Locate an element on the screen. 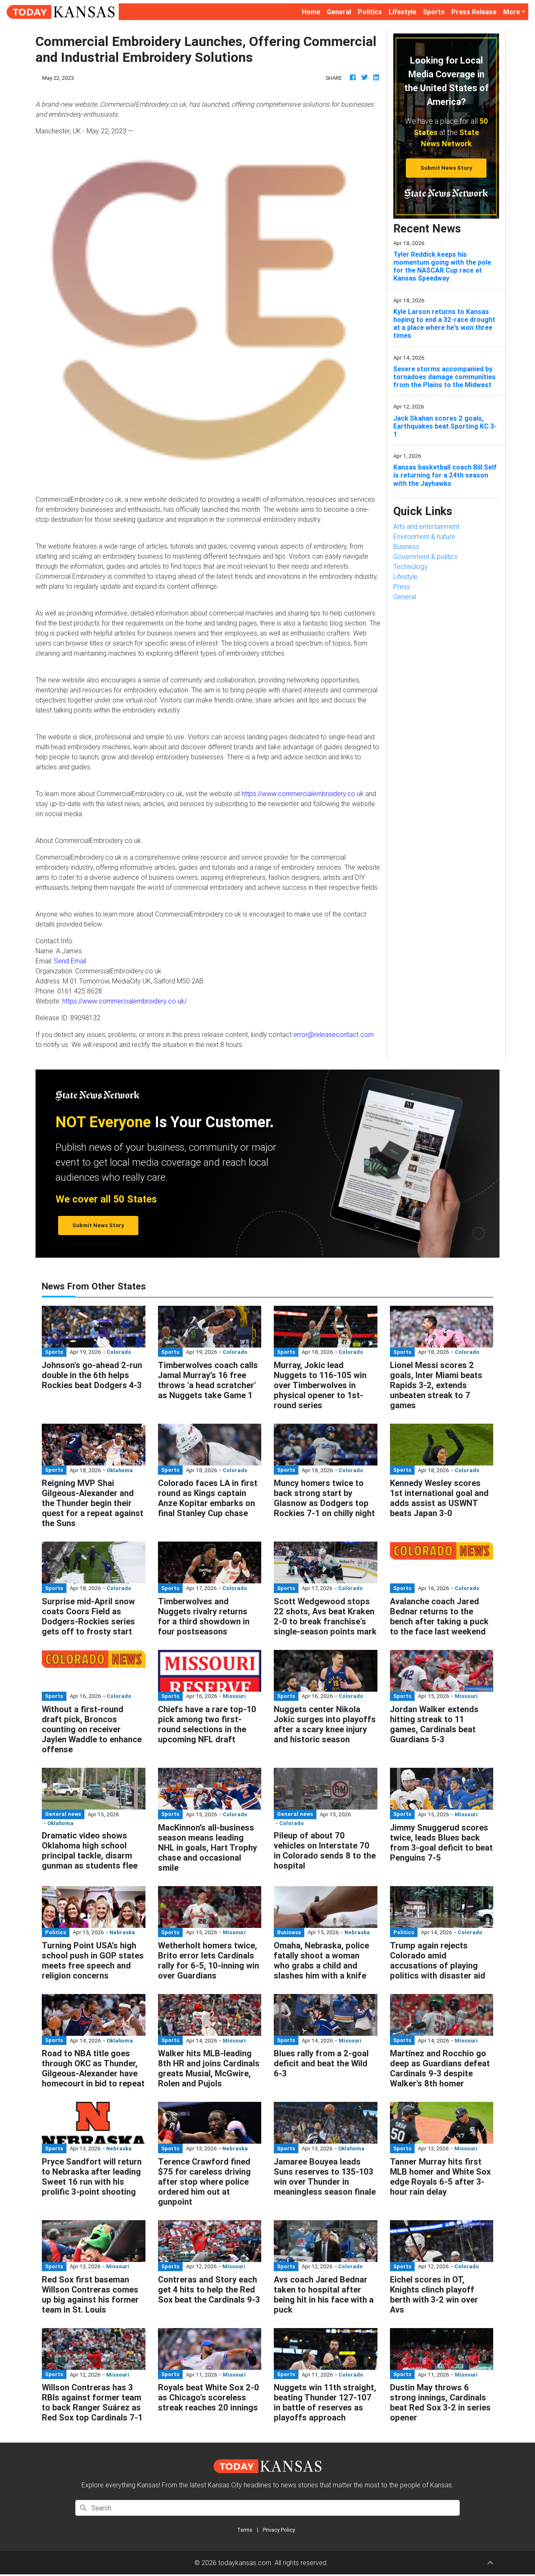 This screenshot has height=2576, width=535. Submit News Story is located at coordinates (446, 167).